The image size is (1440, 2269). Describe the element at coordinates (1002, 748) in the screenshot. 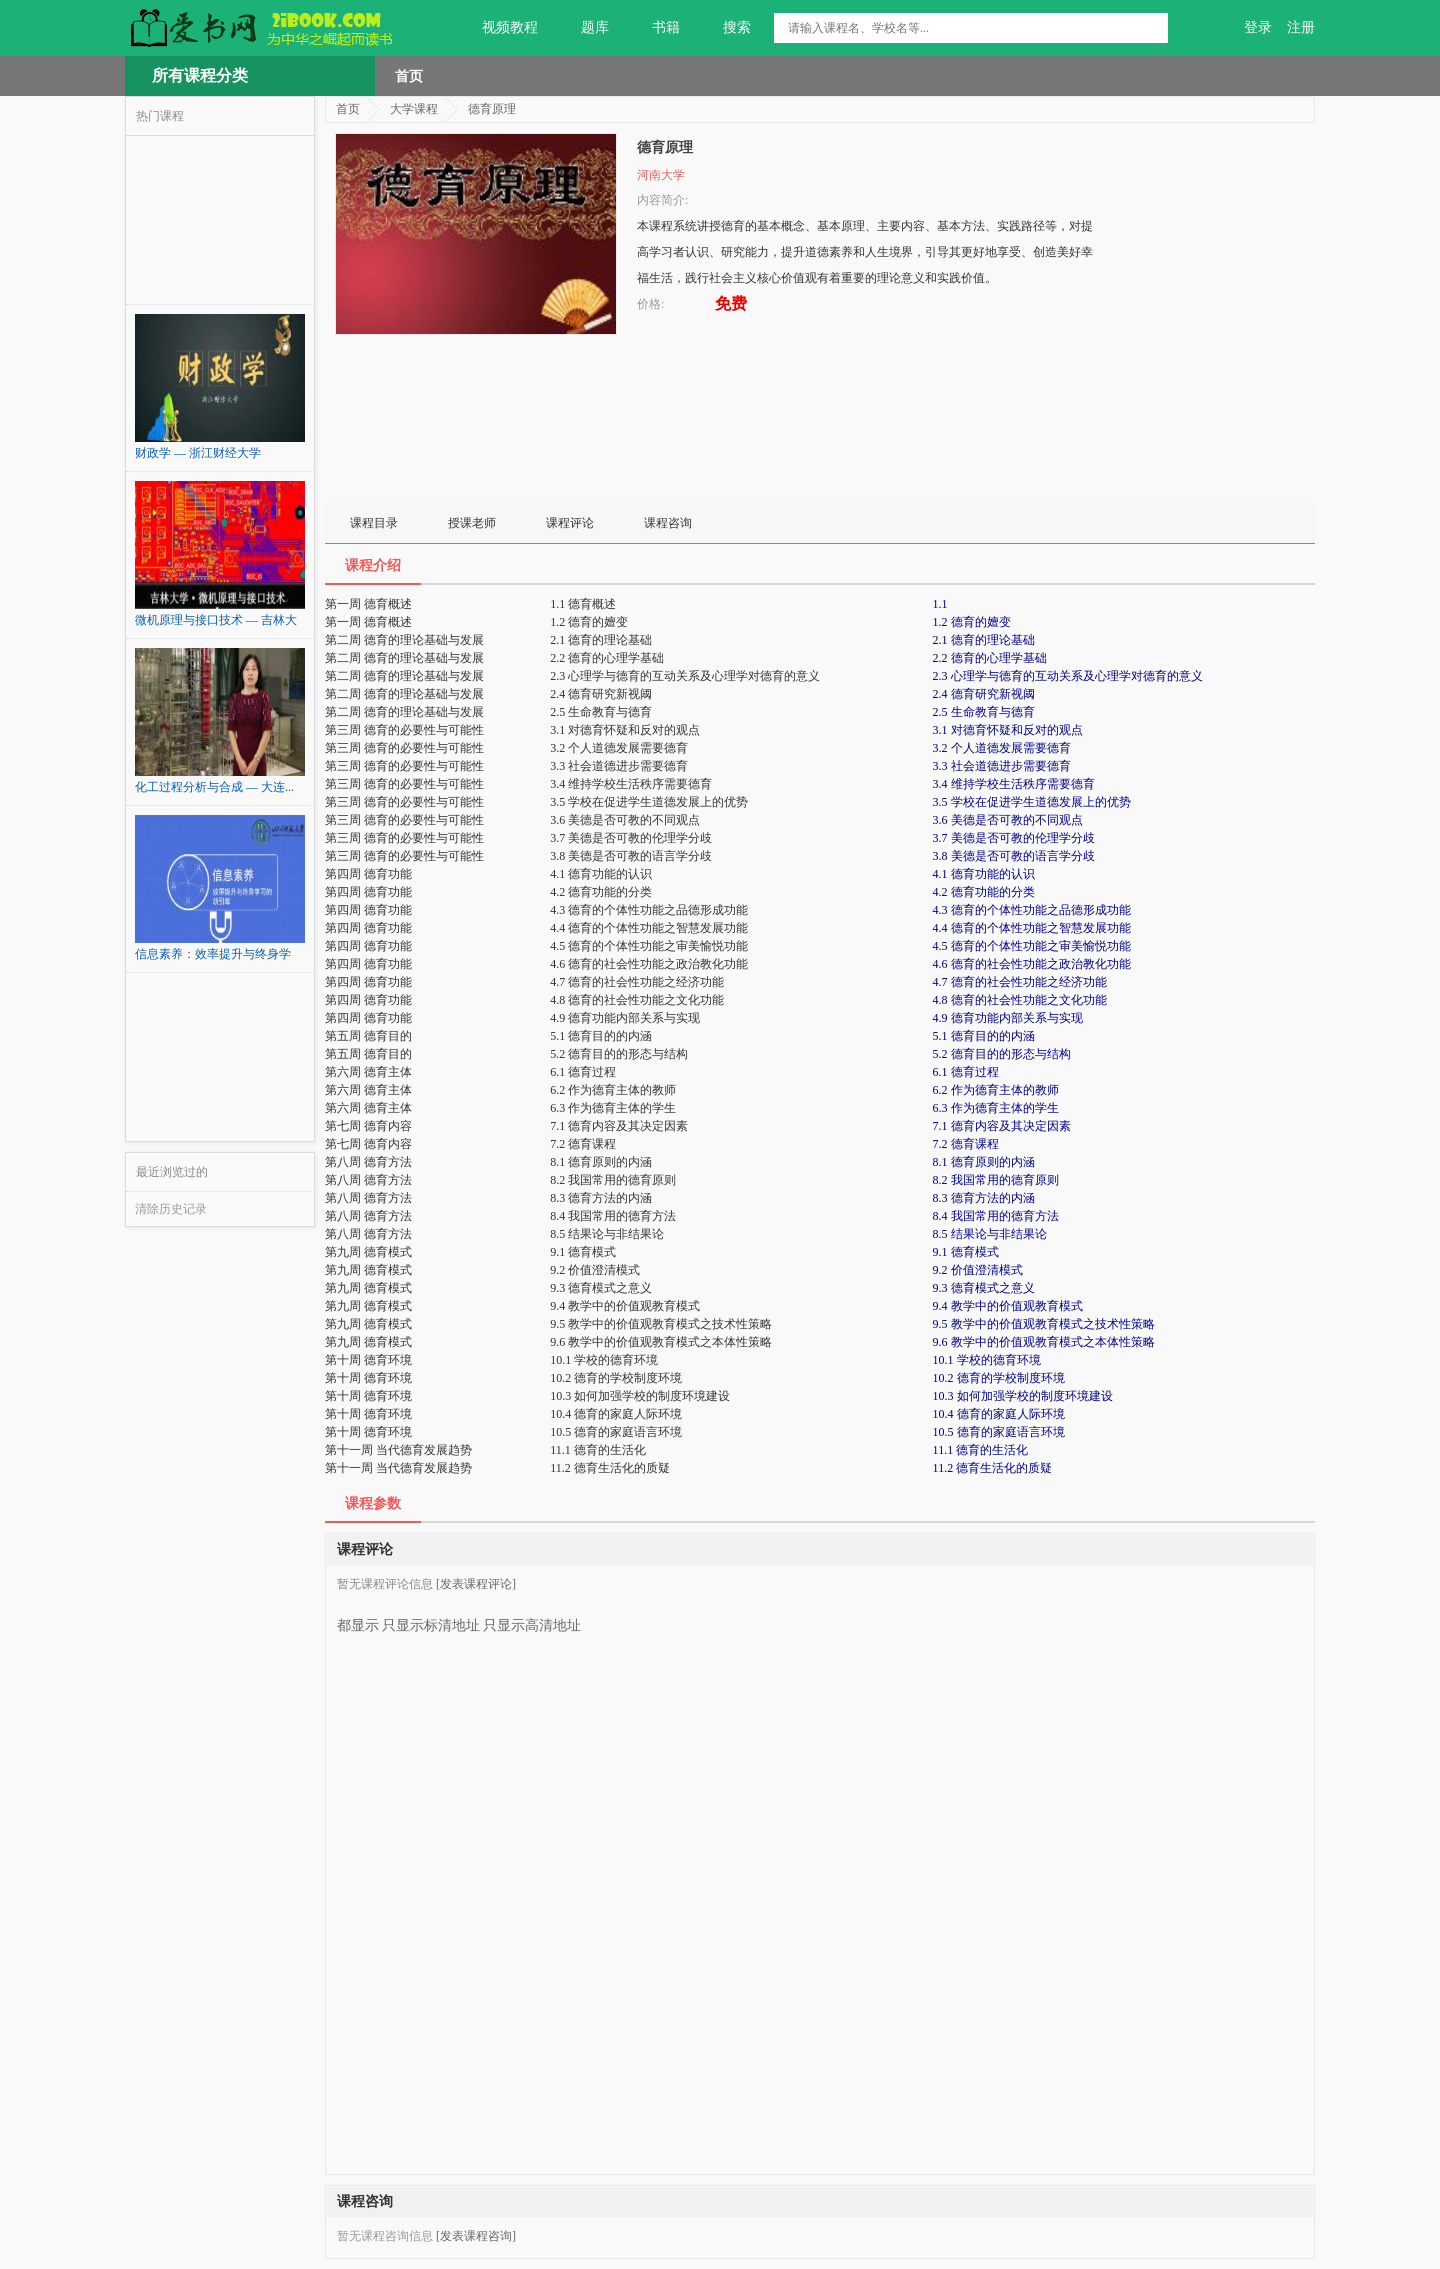

I see `3.2 个人道德发展需要德育` at that location.